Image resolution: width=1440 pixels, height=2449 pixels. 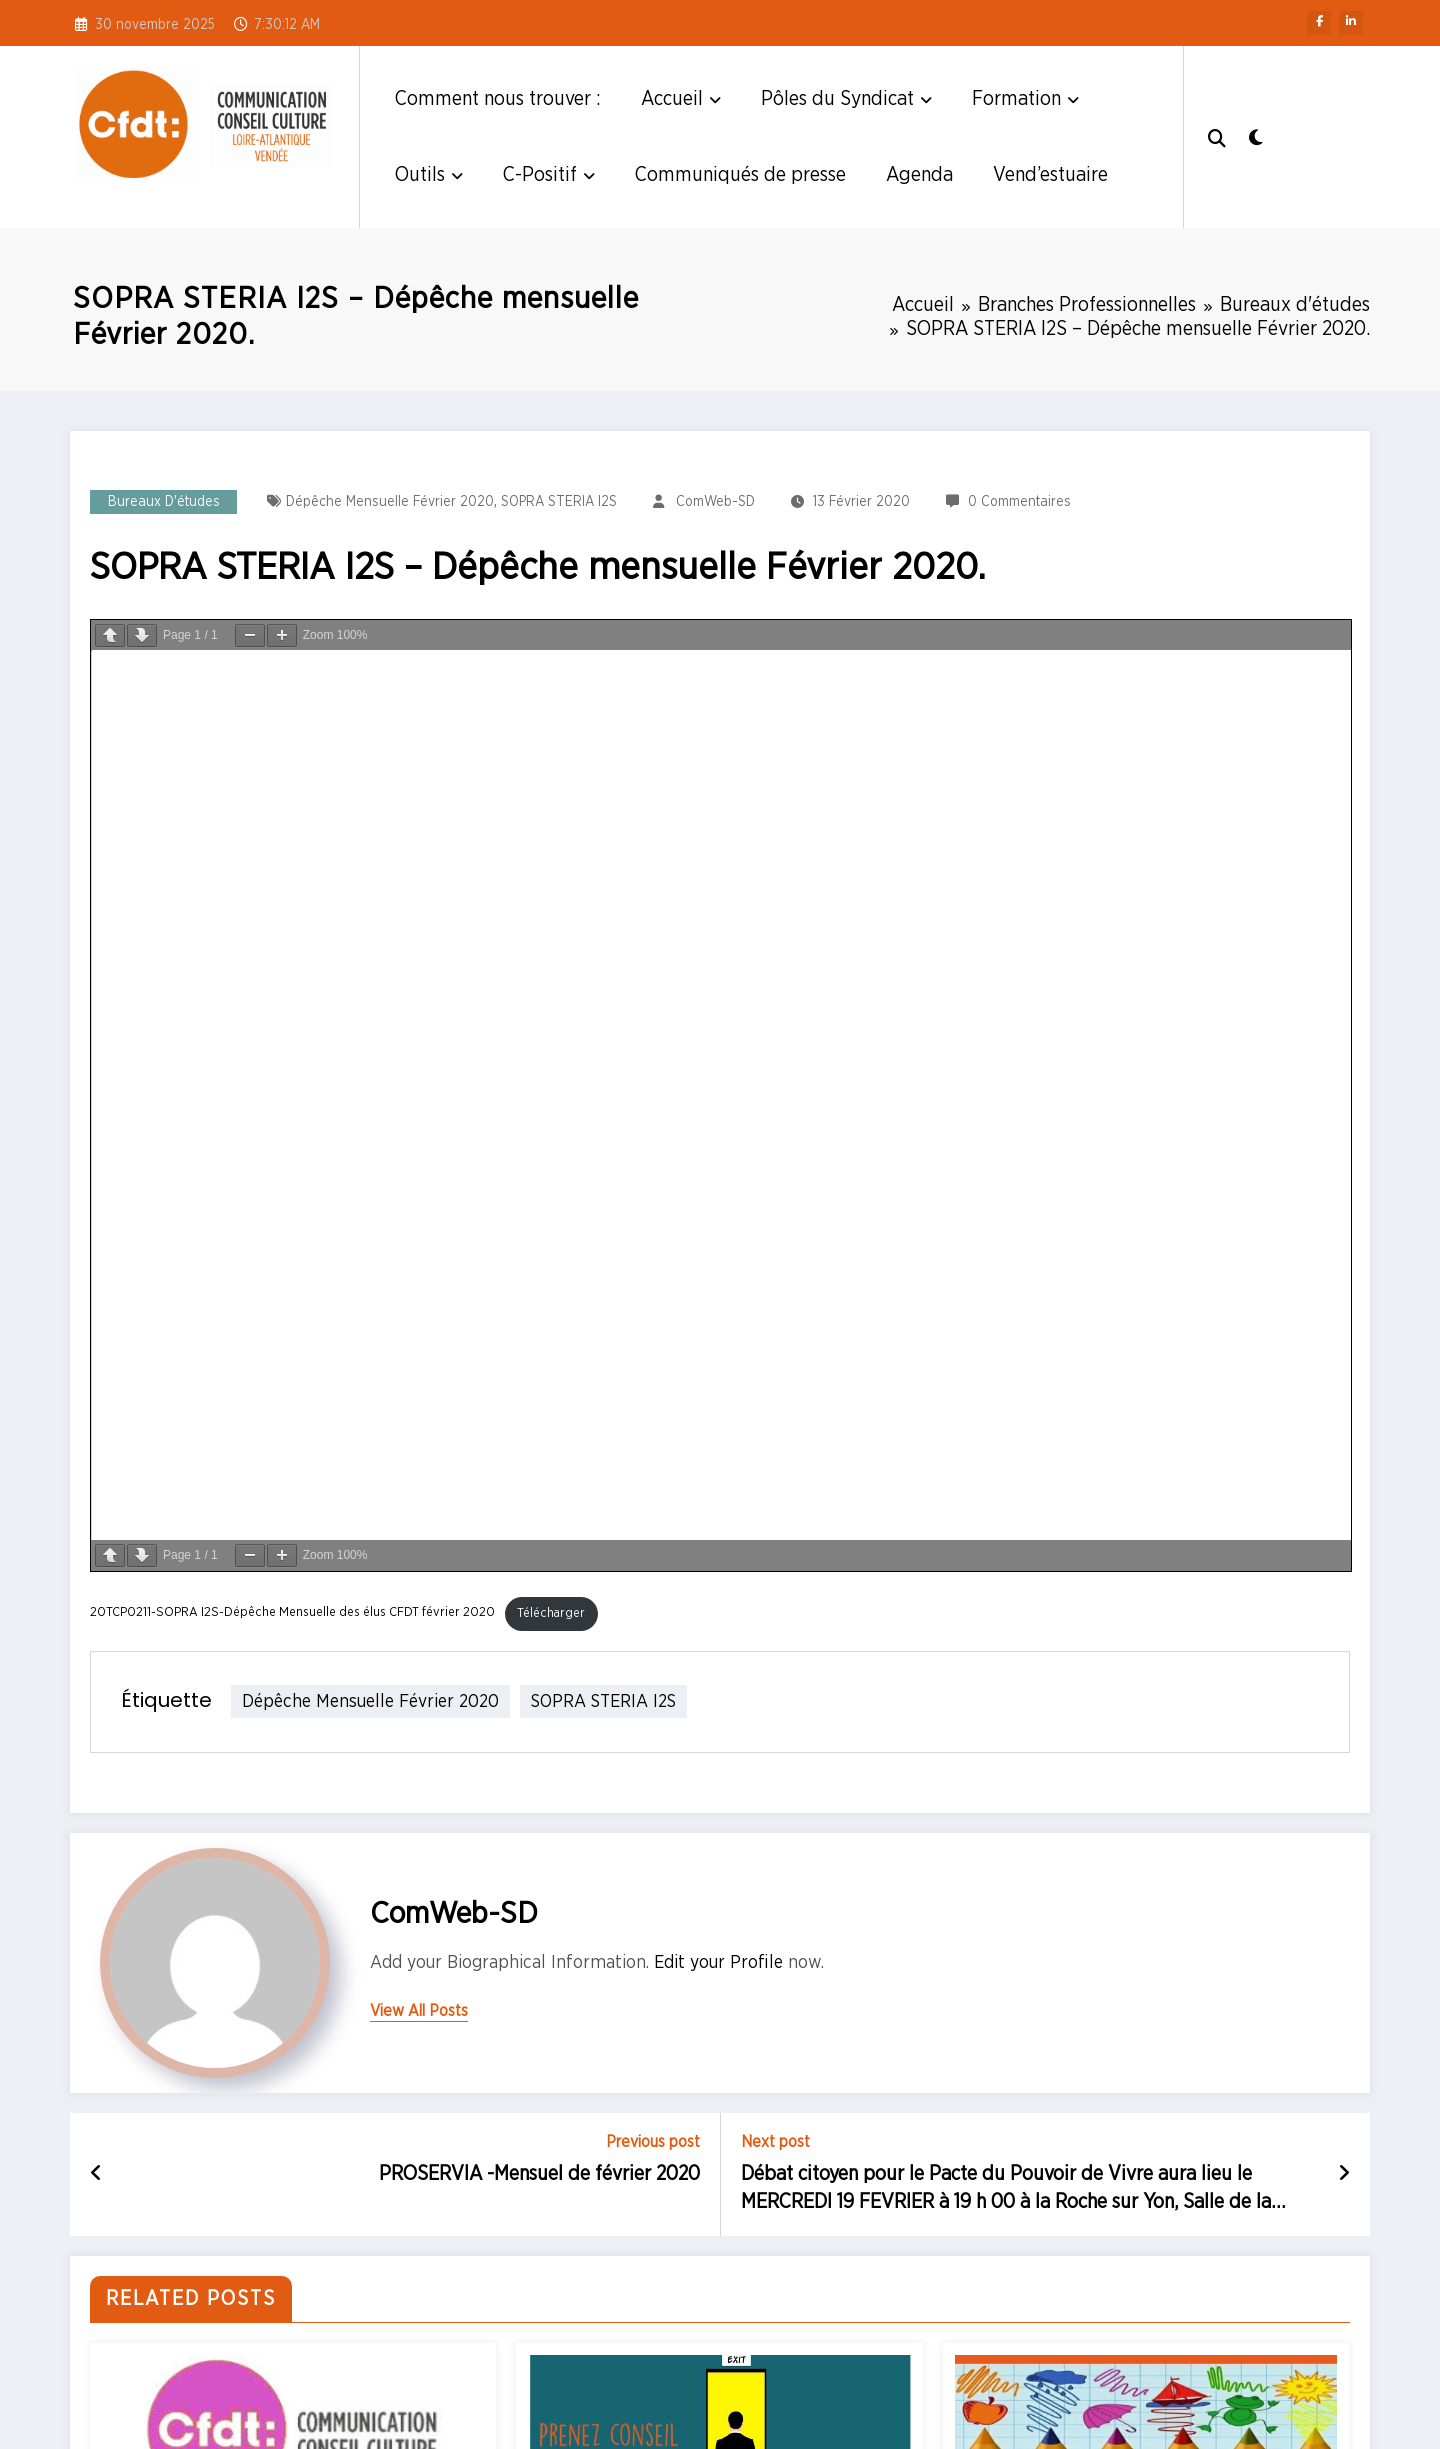 I want to click on Comment nous trouver :, so click(x=498, y=99).